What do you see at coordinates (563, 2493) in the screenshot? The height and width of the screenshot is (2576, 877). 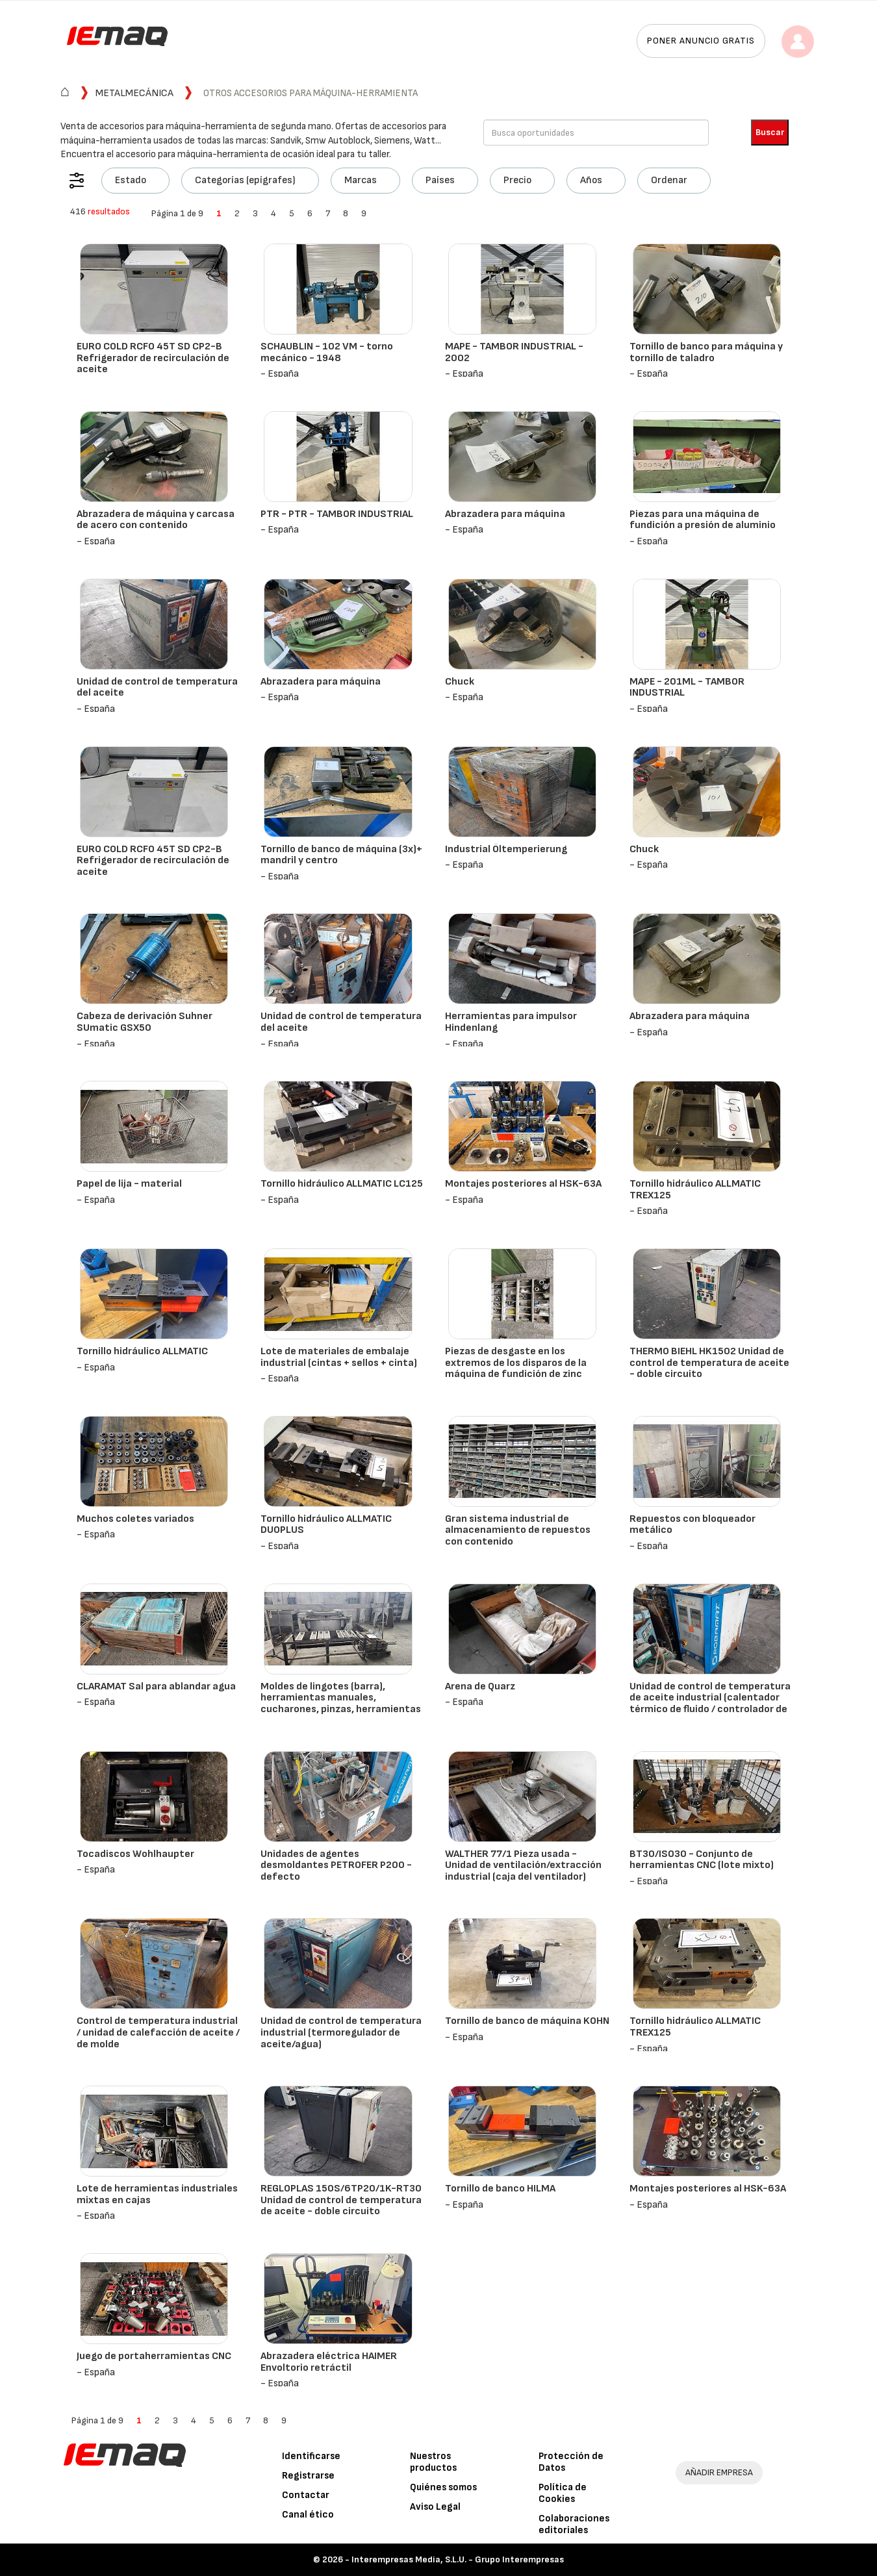 I see `Política de Cookies` at bounding box center [563, 2493].